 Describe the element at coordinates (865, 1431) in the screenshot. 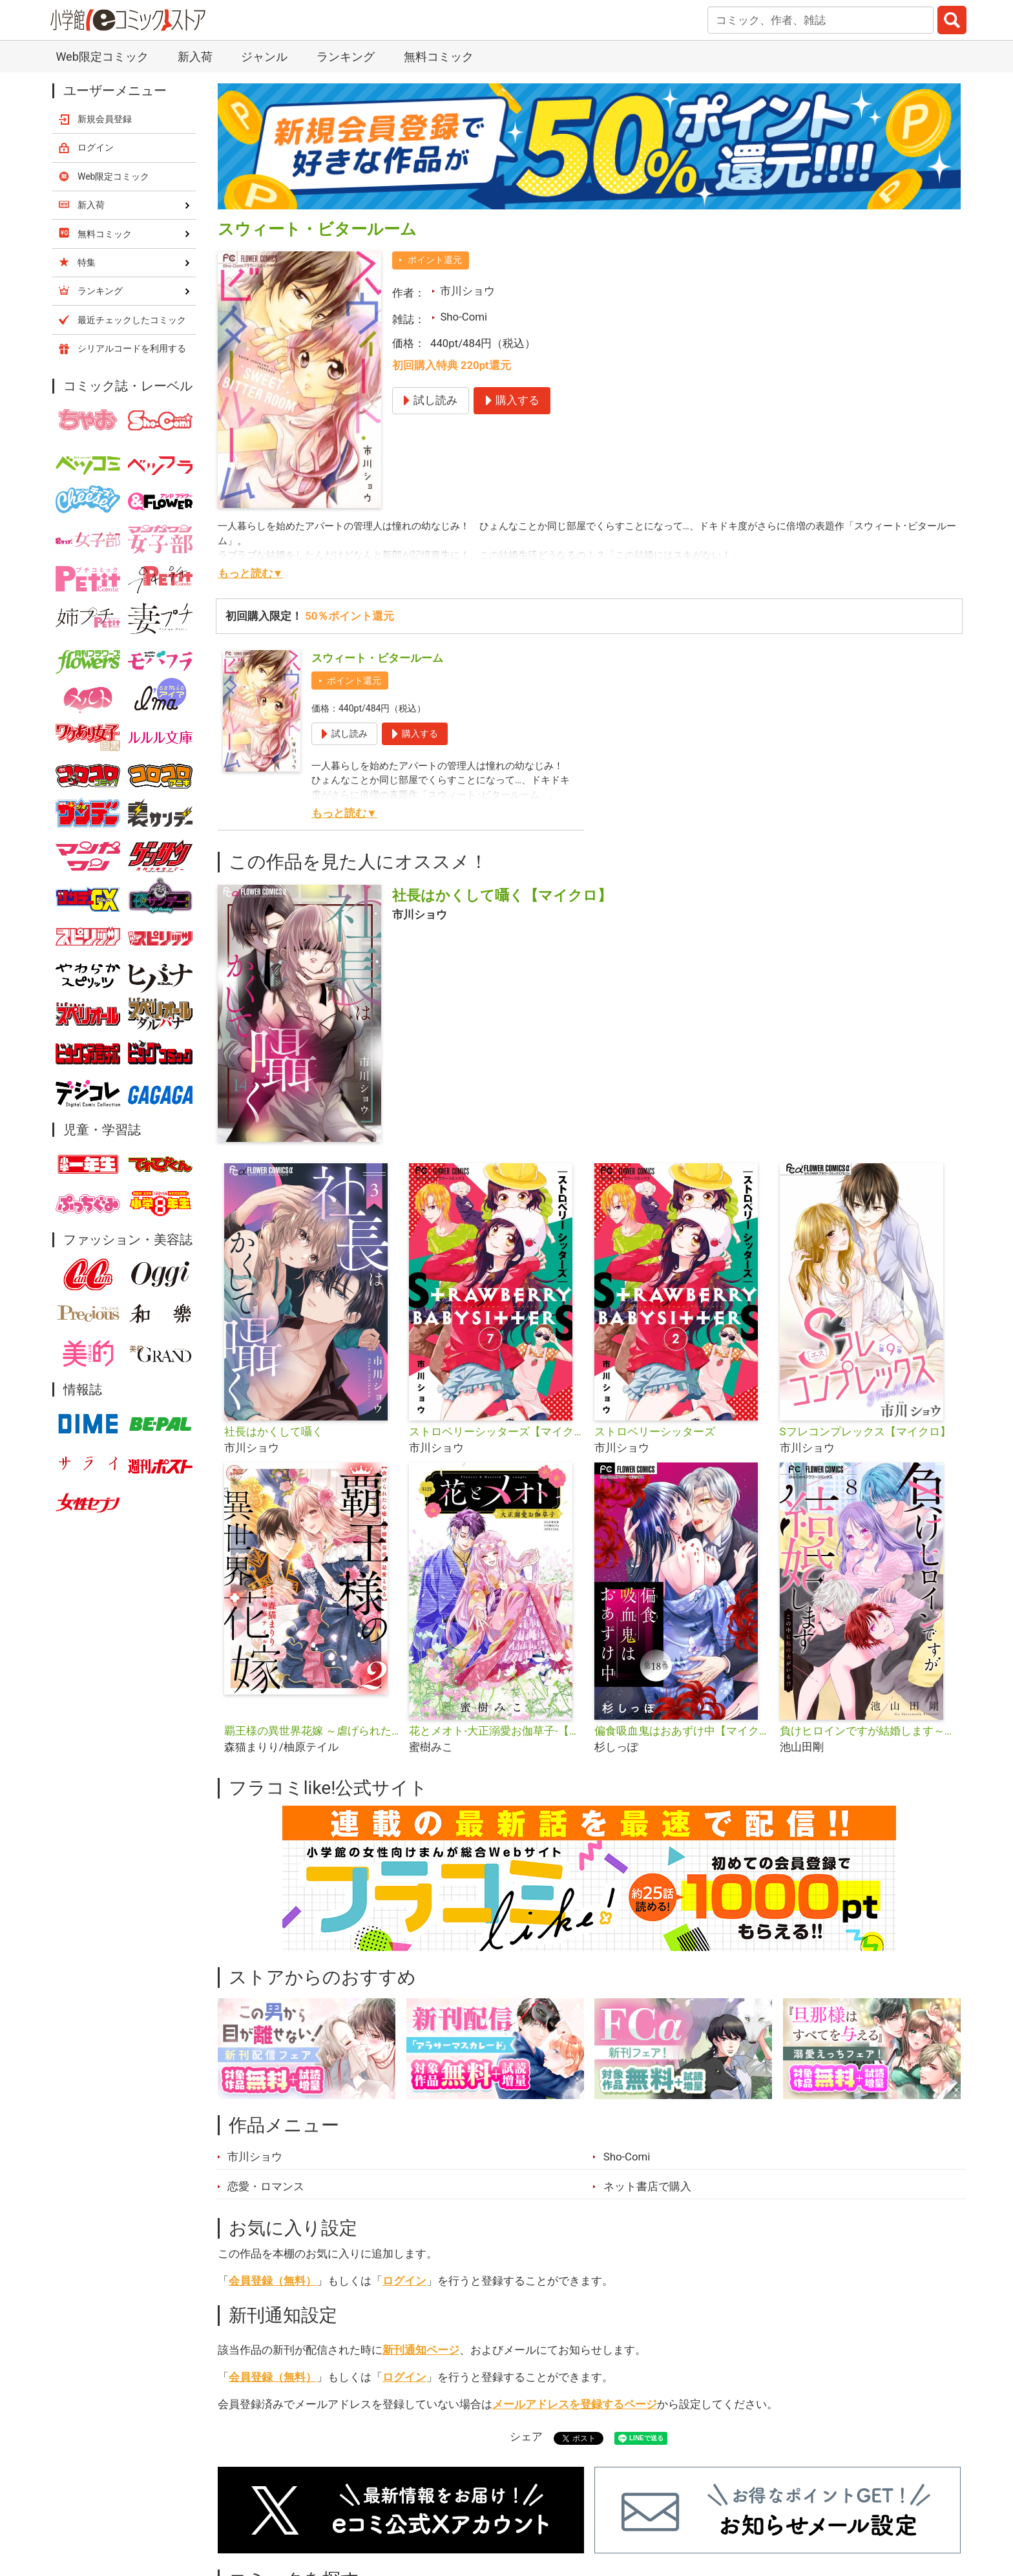

I see `Sフレコンプレックス【マイクロ】` at that location.